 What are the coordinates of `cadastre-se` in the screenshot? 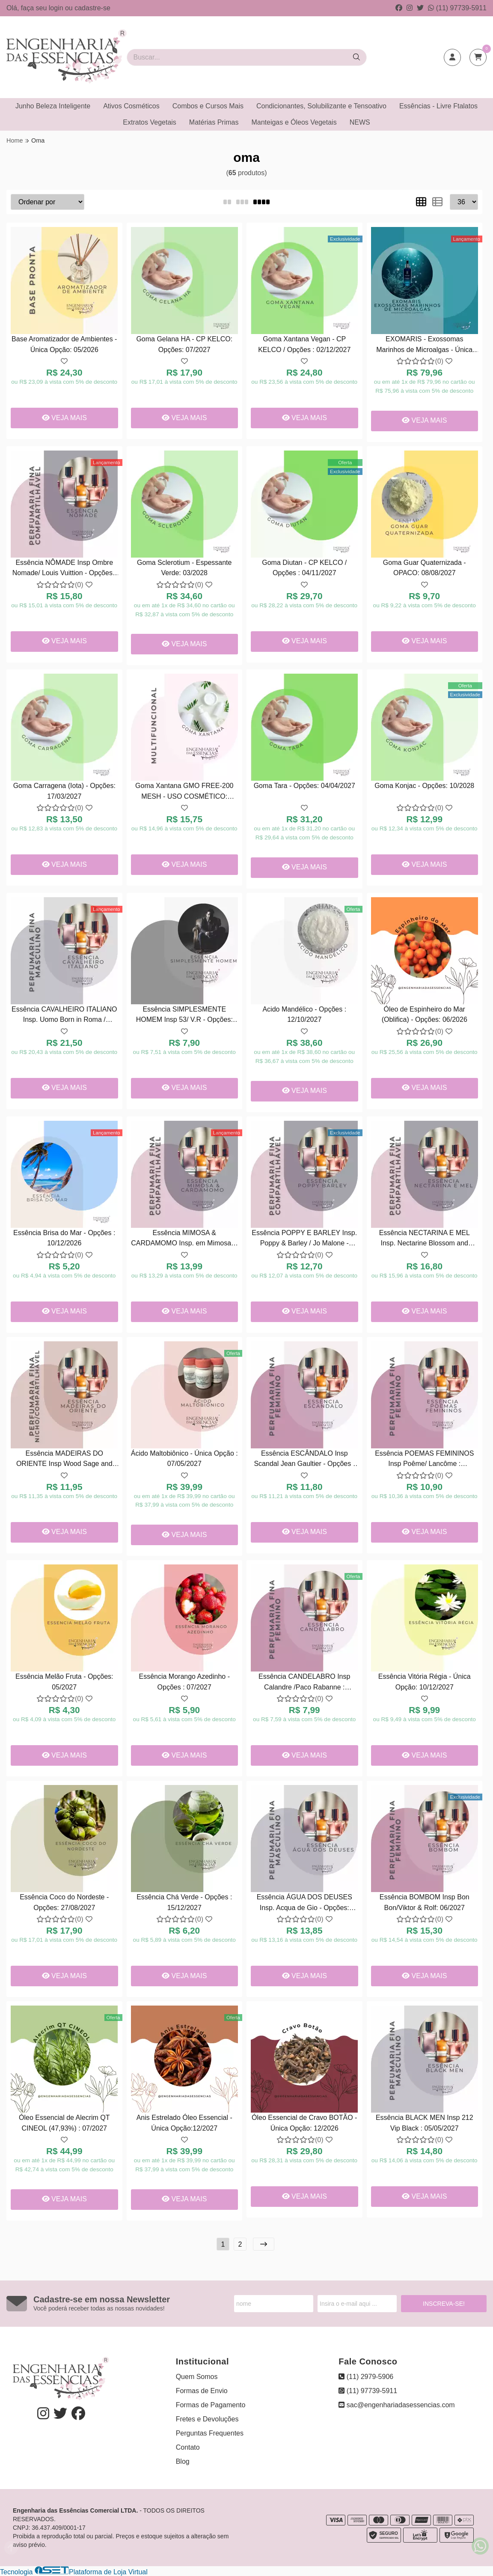 It's located at (92, 8).